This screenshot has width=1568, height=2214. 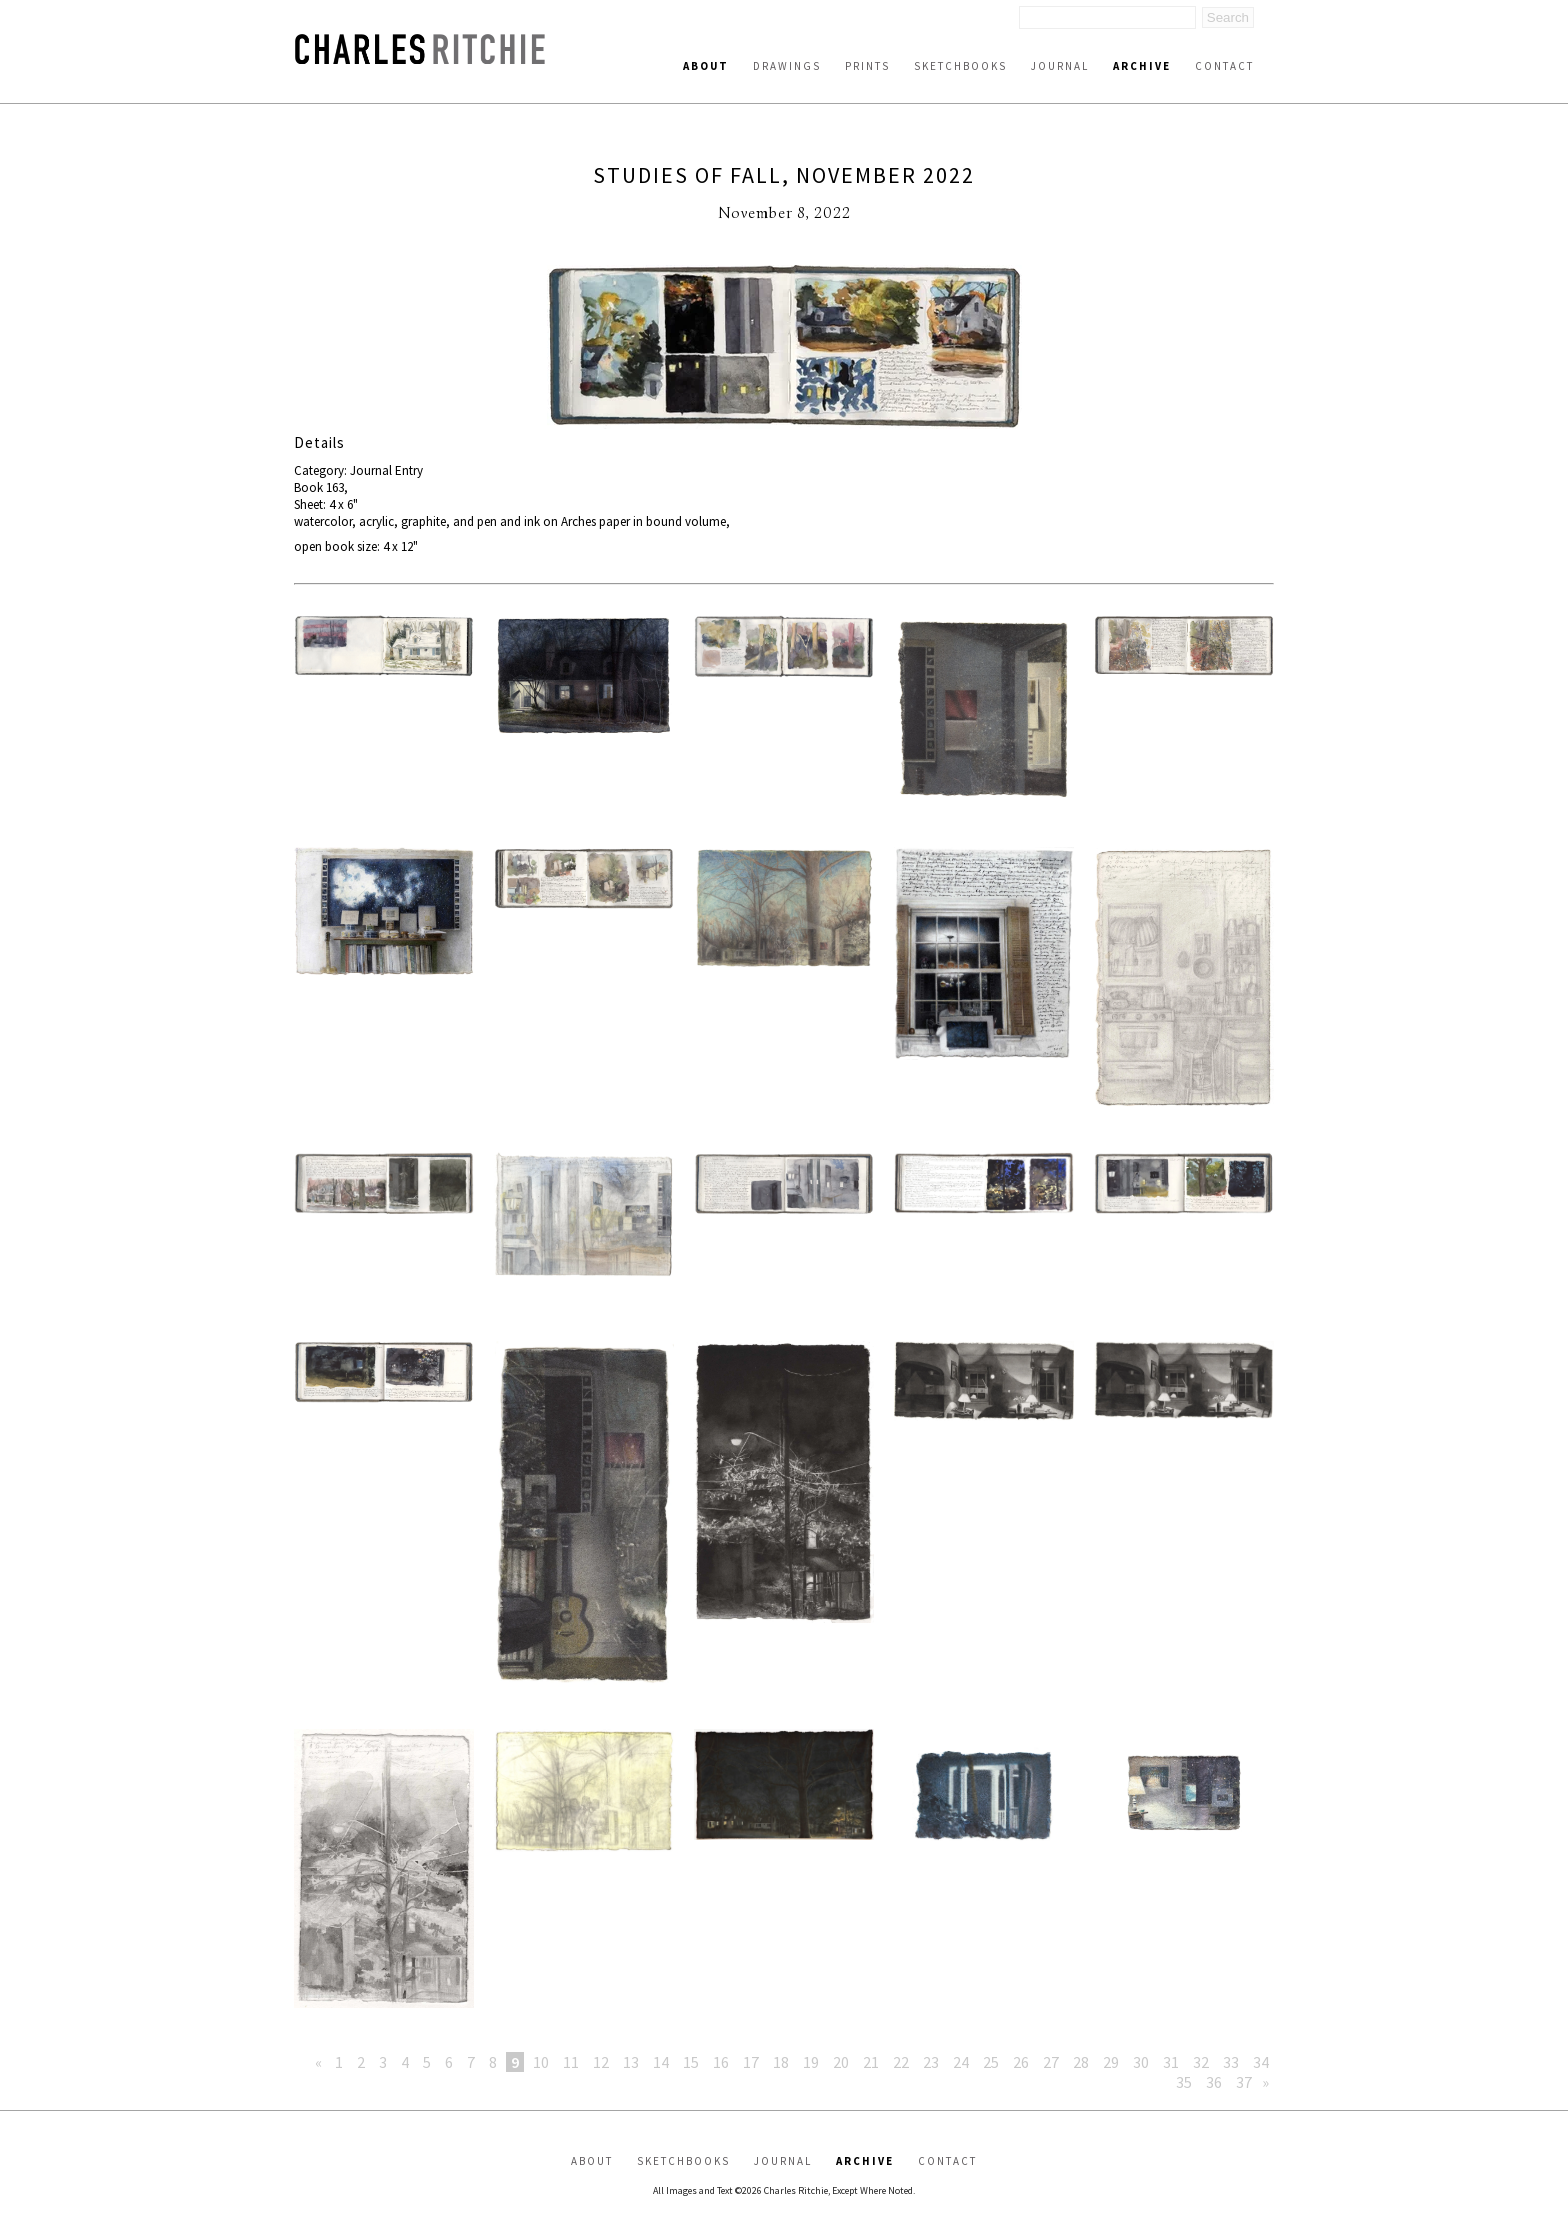 I want to click on 24, so click(x=961, y=2062).